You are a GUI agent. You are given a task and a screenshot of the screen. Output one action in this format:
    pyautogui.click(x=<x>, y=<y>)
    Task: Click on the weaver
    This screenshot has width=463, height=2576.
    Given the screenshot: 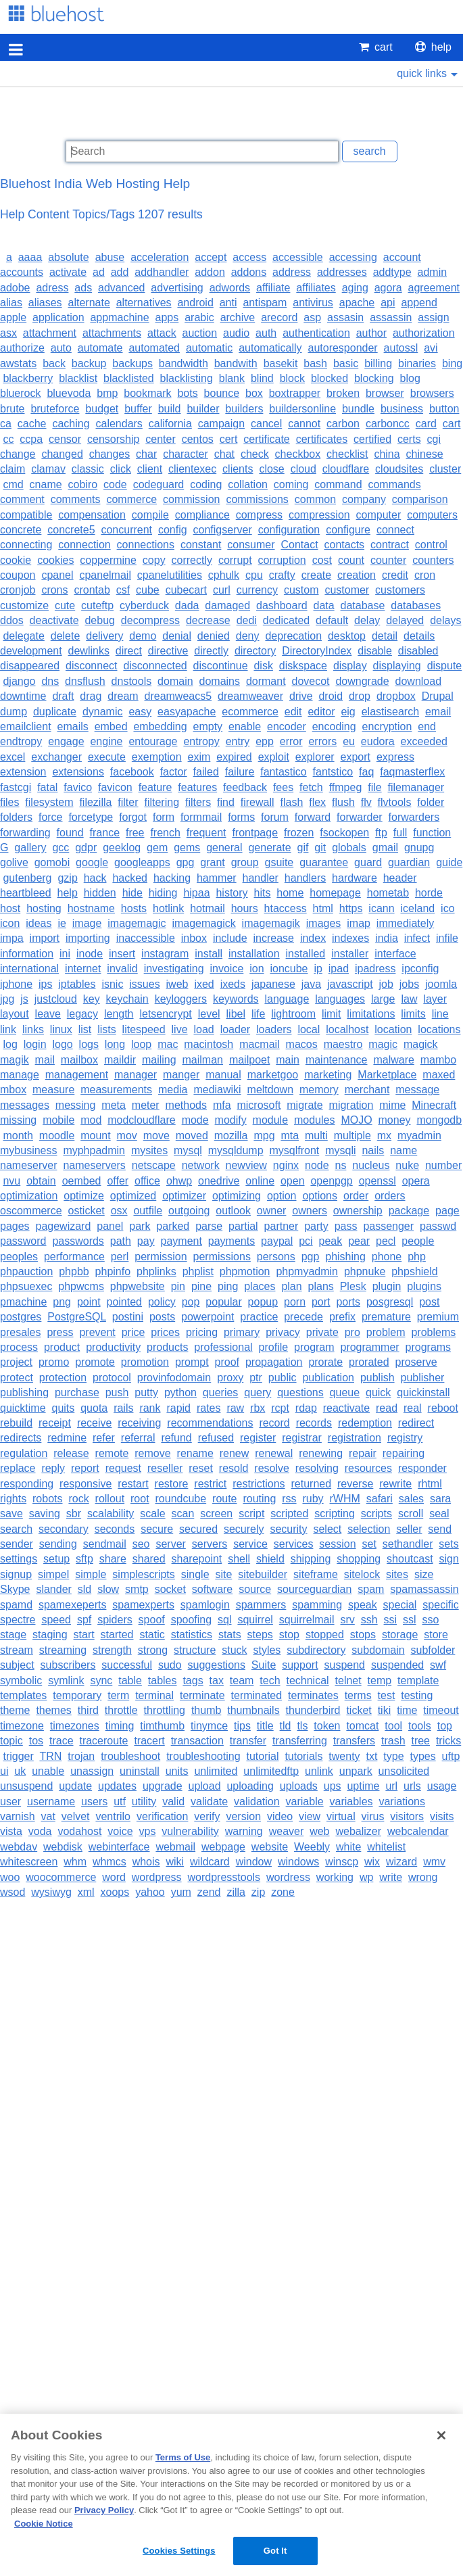 What is the action you would take?
    pyautogui.click(x=286, y=1831)
    